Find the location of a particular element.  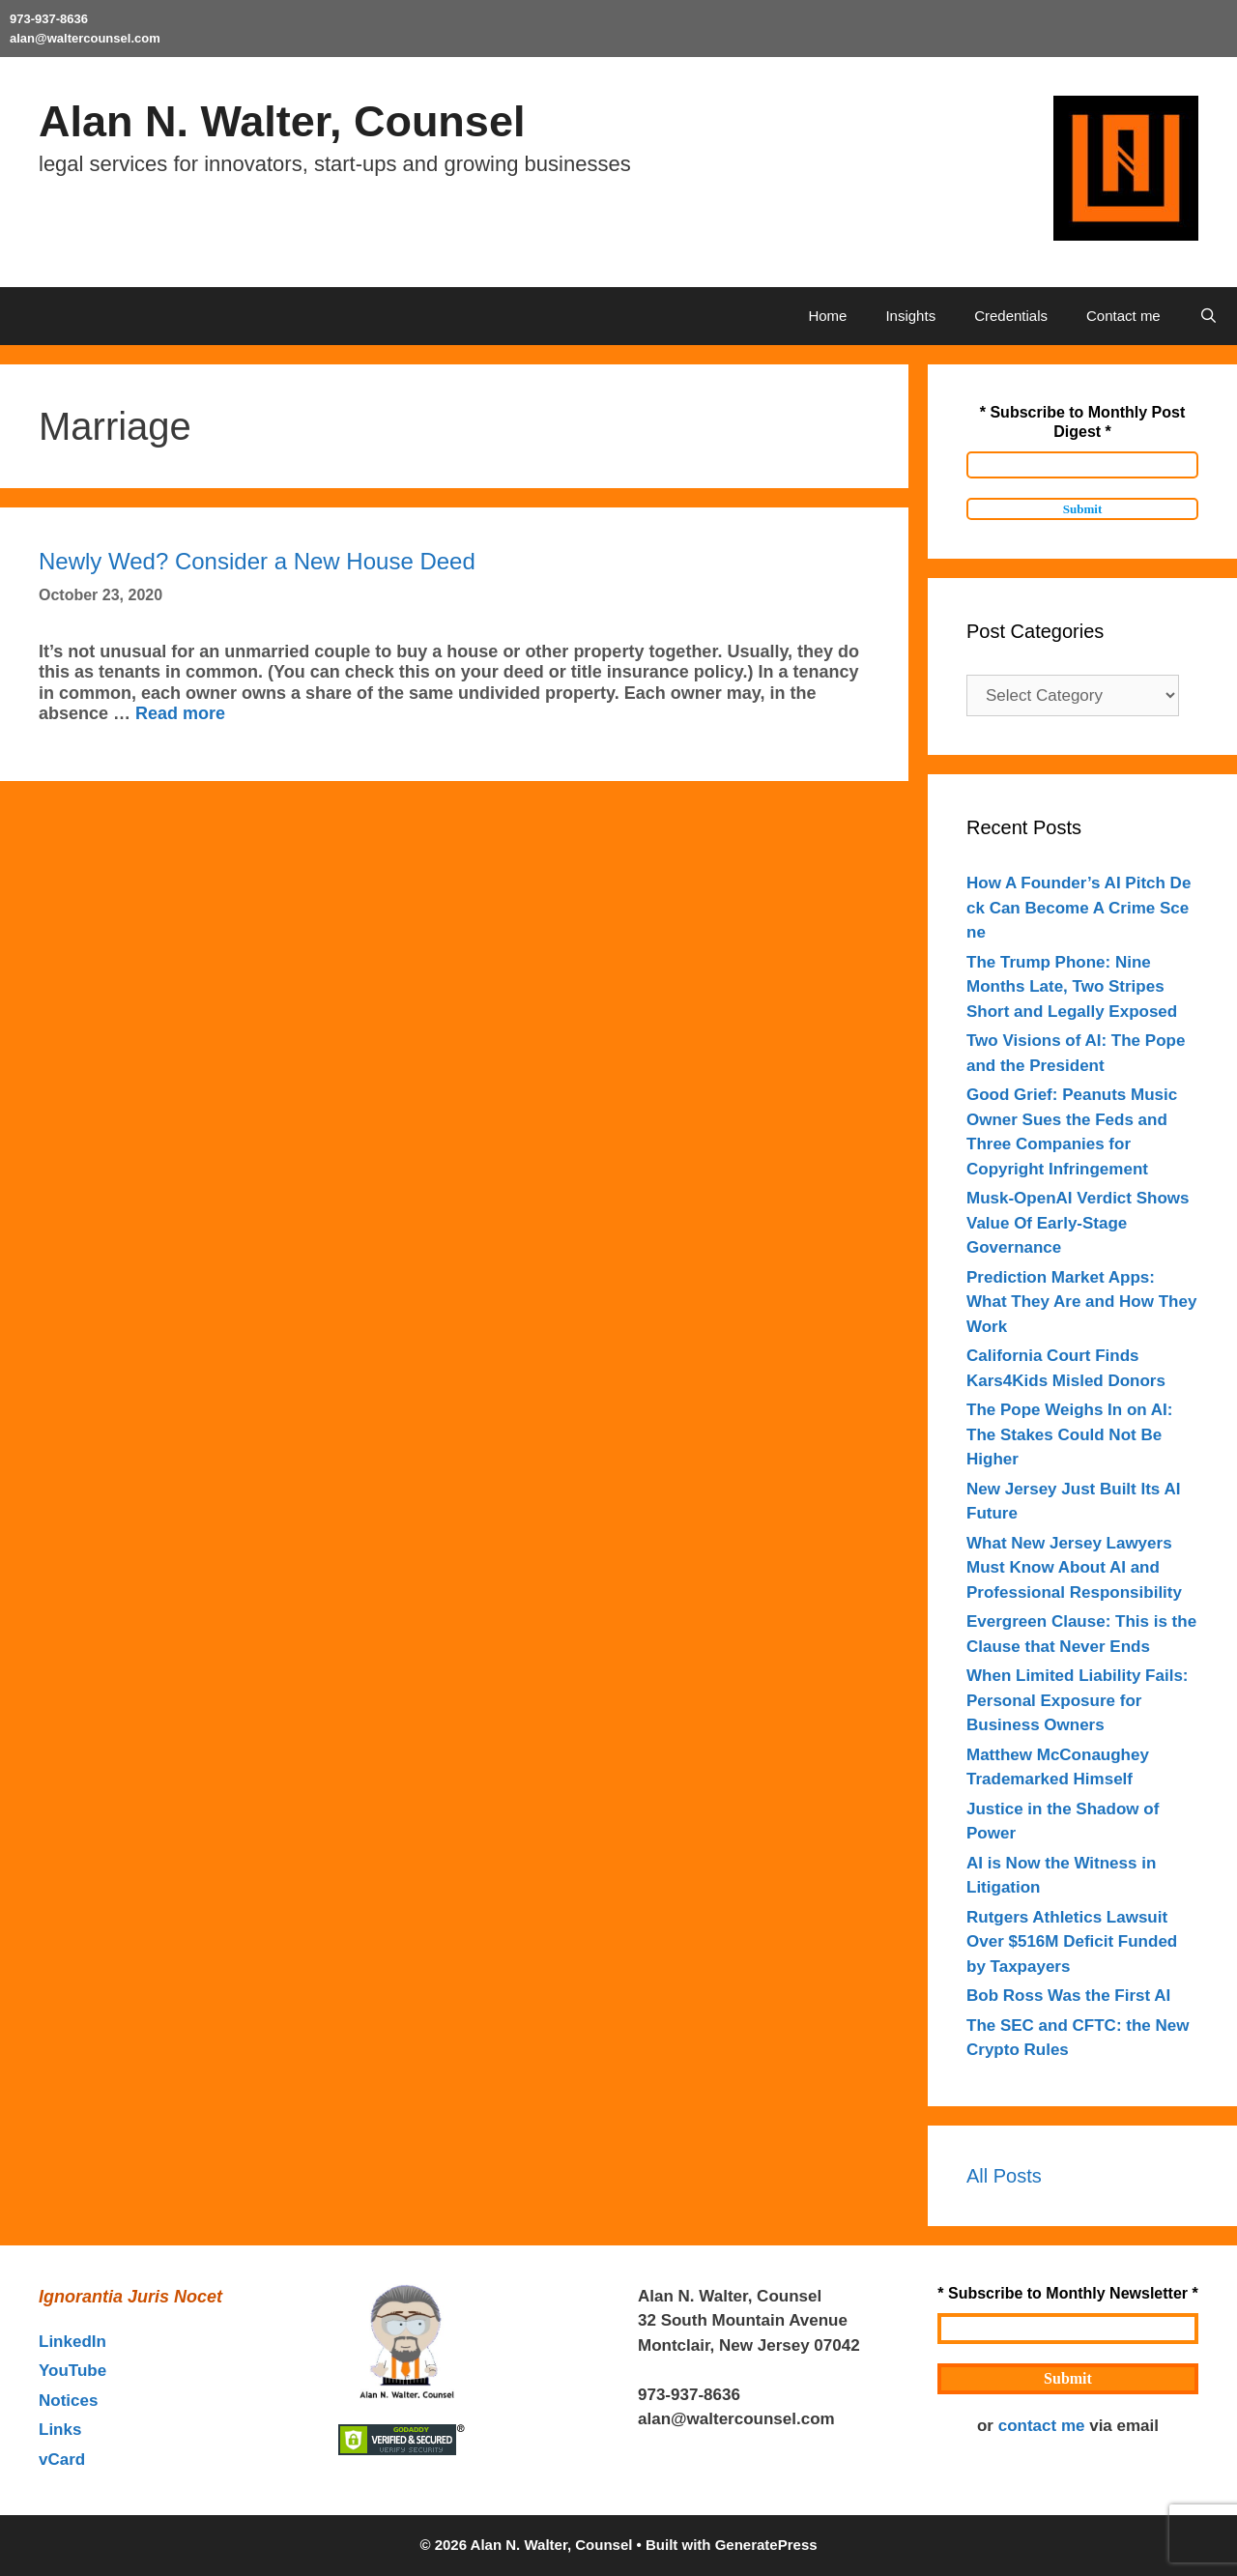

How A Founder’s AI Pitch Deck Can Become A Crime Scene is located at coordinates (1078, 907).